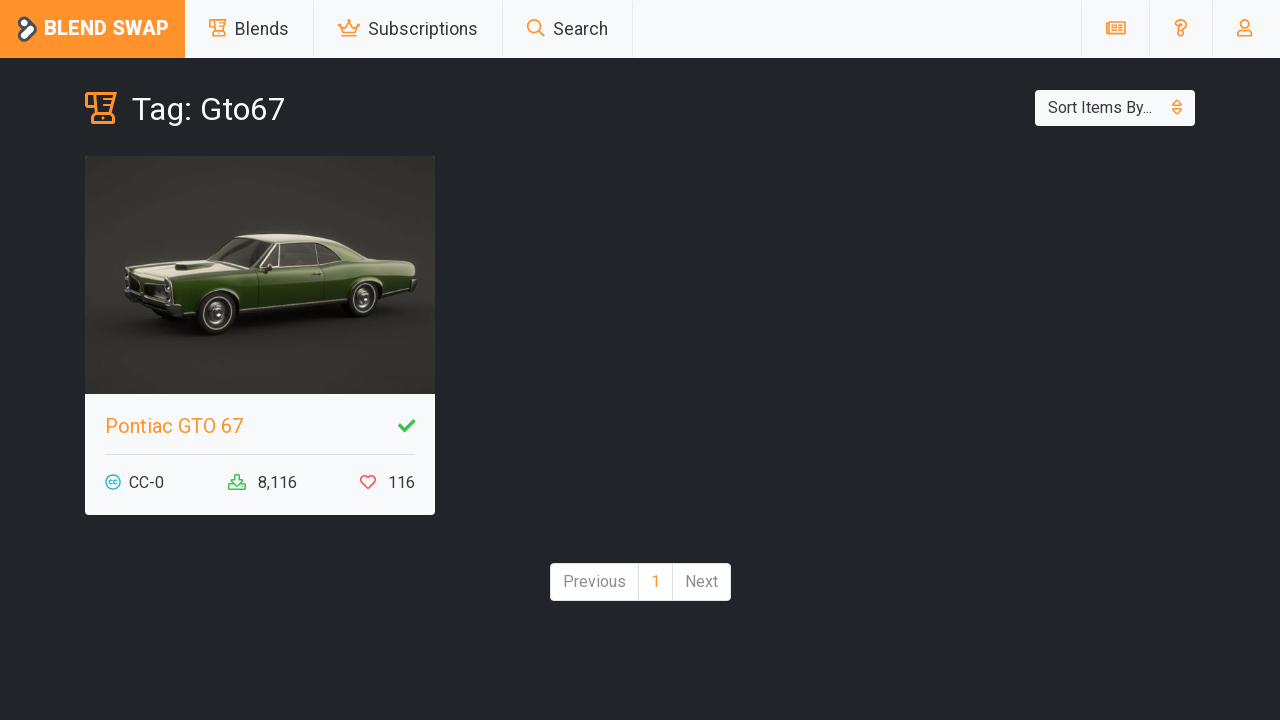 This screenshot has width=1280, height=720. What do you see at coordinates (92, 29) in the screenshot?
I see `Blend Swap` at bounding box center [92, 29].